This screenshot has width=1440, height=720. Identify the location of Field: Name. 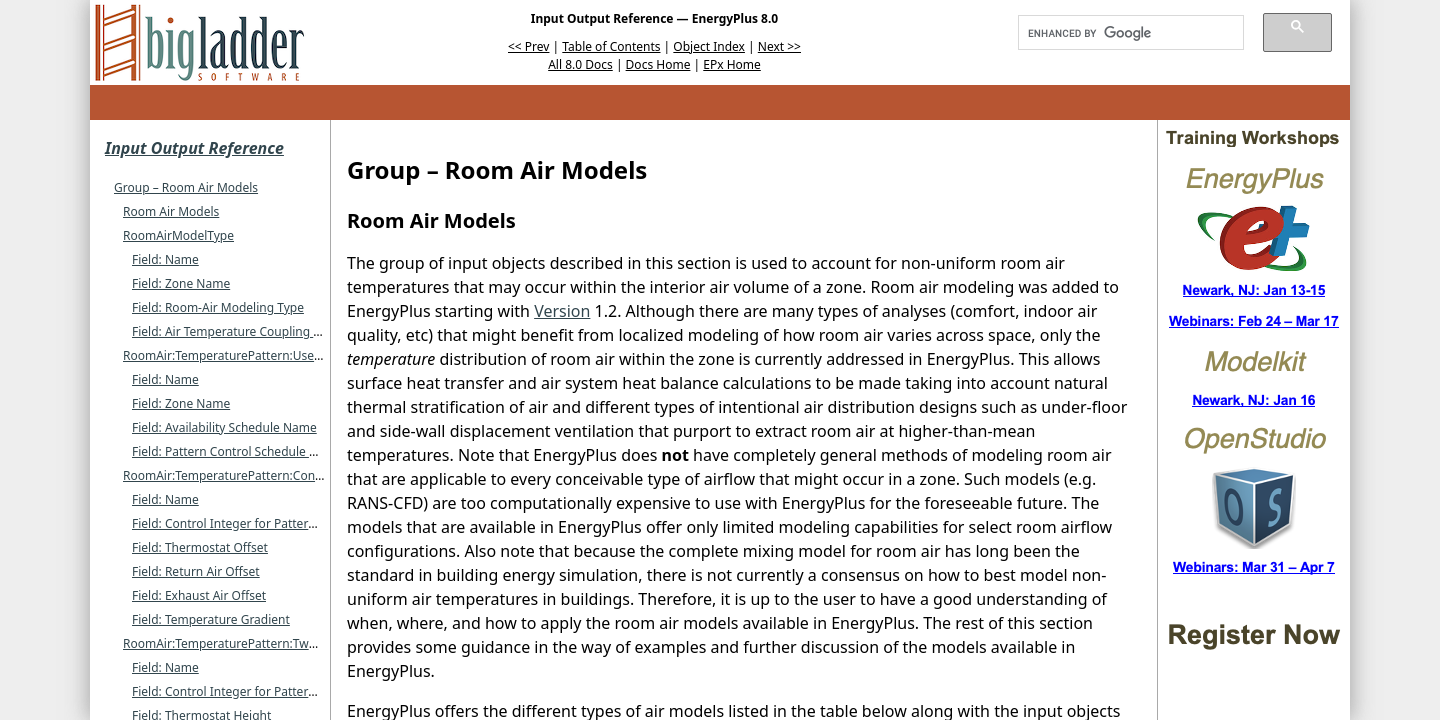
(165, 259).